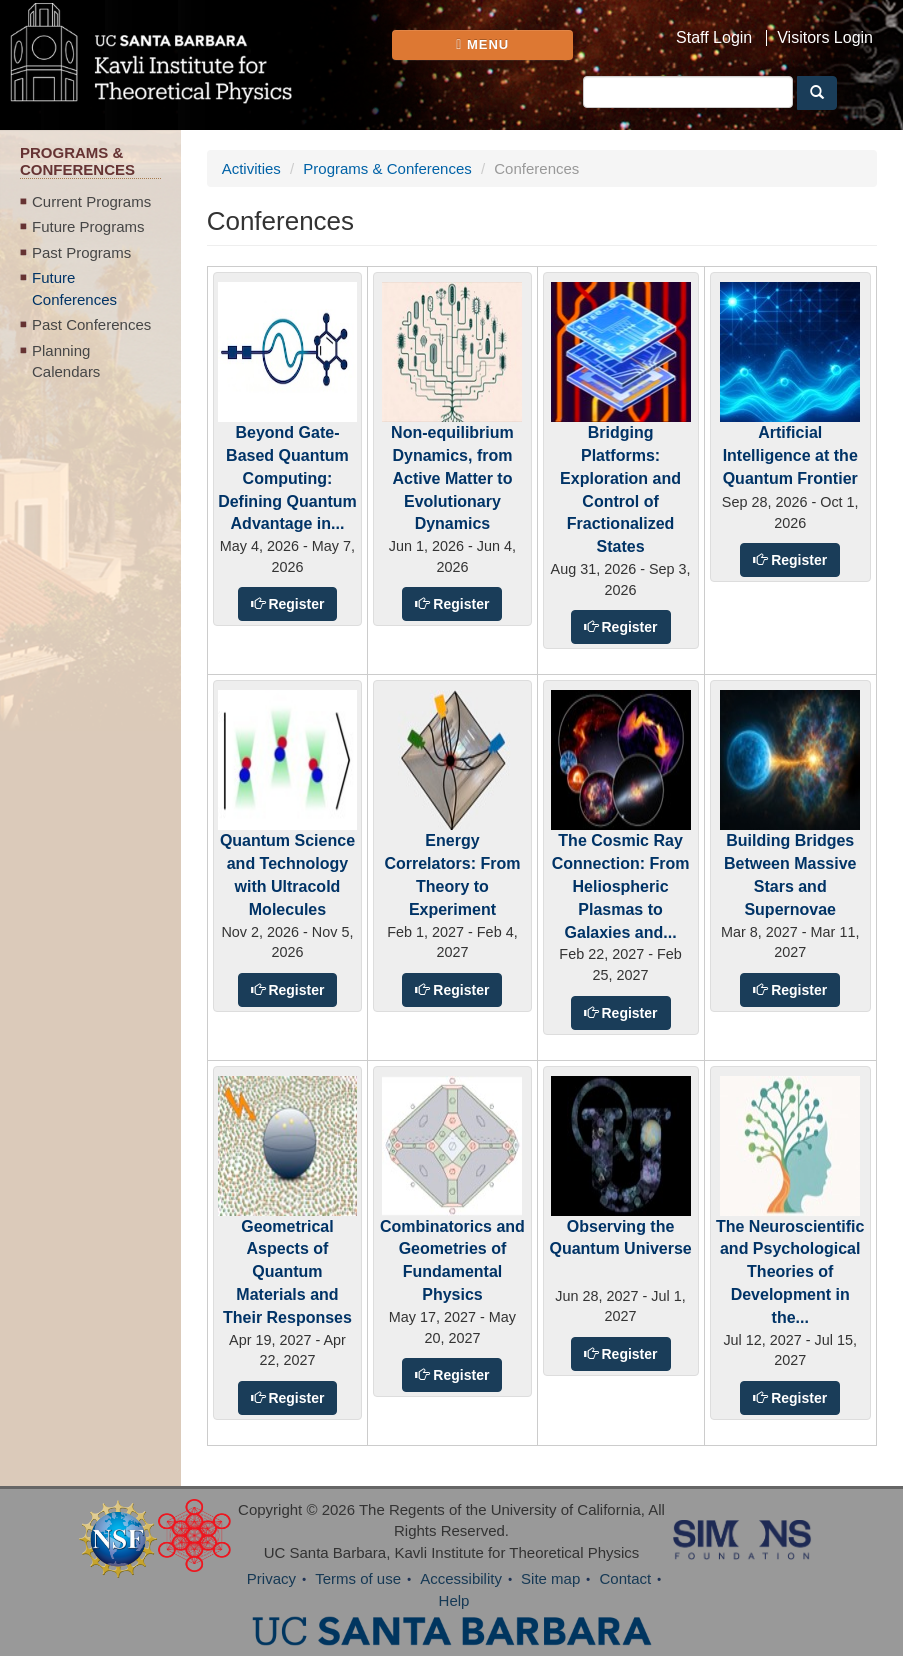  What do you see at coordinates (251, 168) in the screenshot?
I see `Activities` at bounding box center [251, 168].